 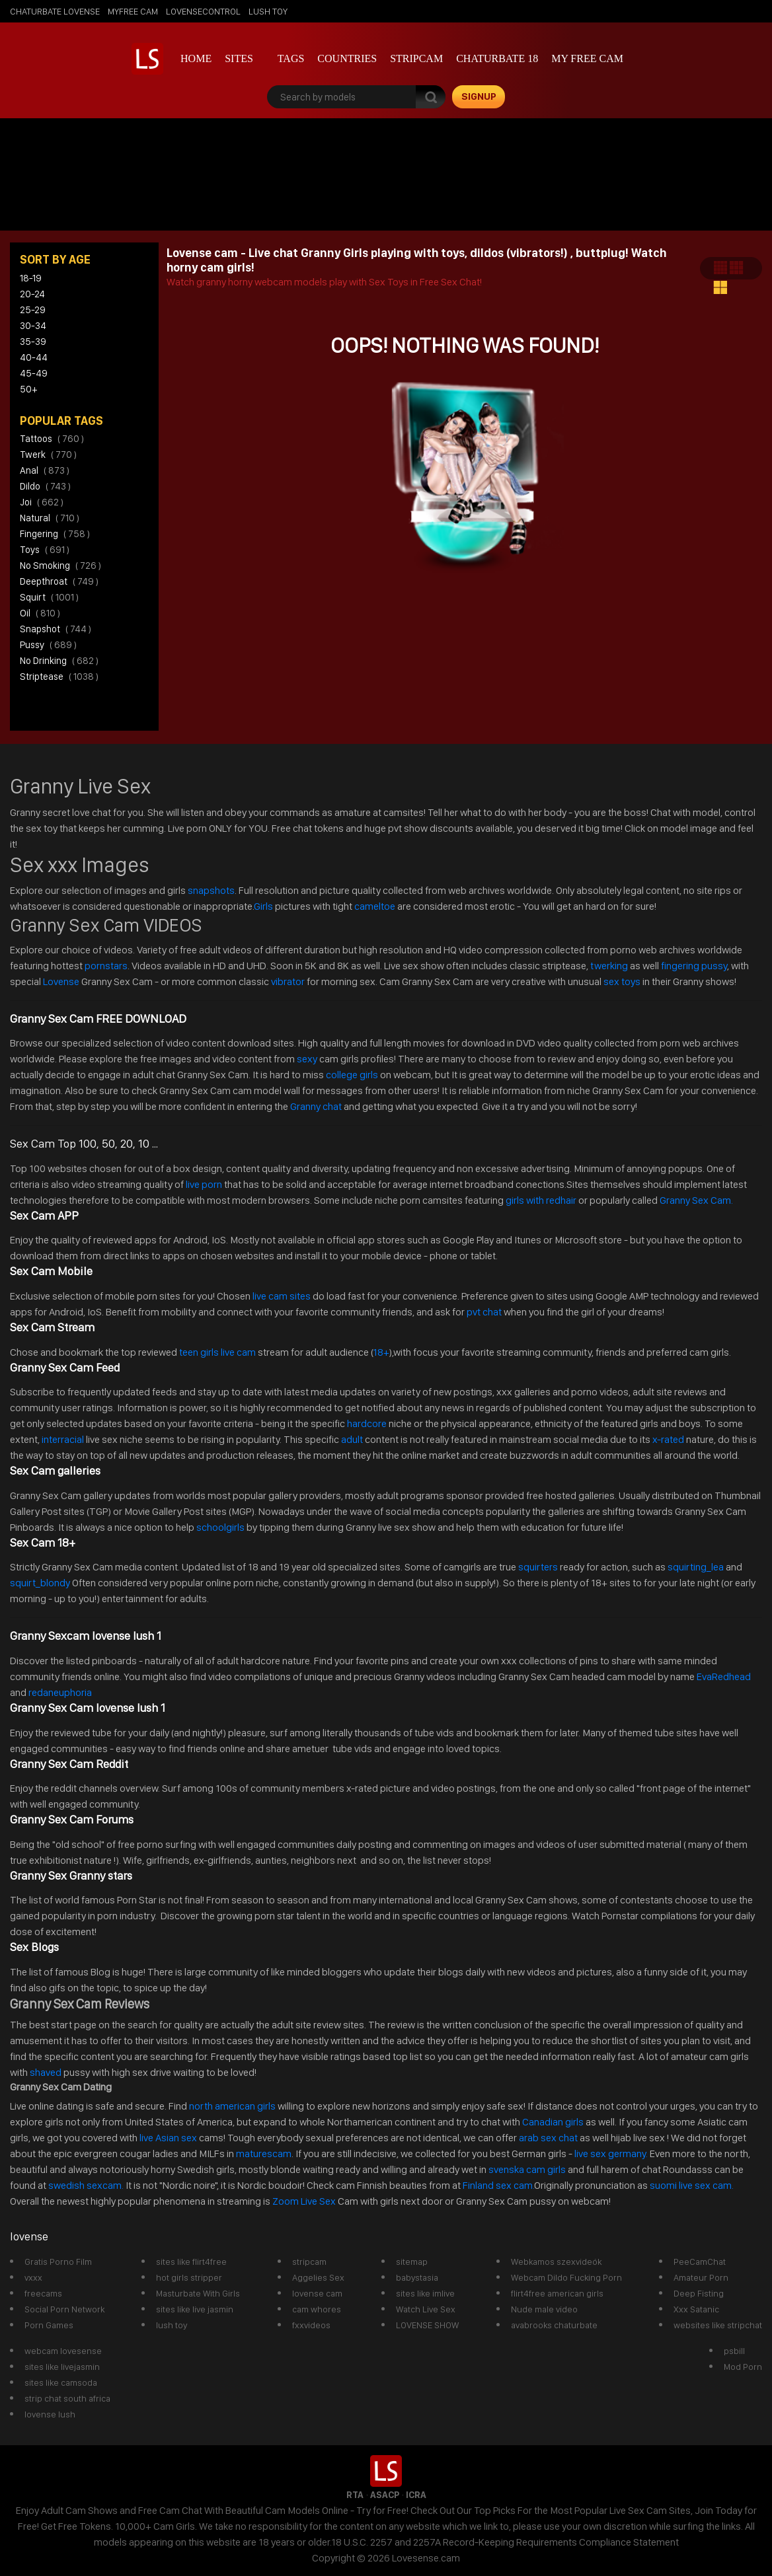 What do you see at coordinates (64, 2309) in the screenshot?
I see `Social Porn Network` at bounding box center [64, 2309].